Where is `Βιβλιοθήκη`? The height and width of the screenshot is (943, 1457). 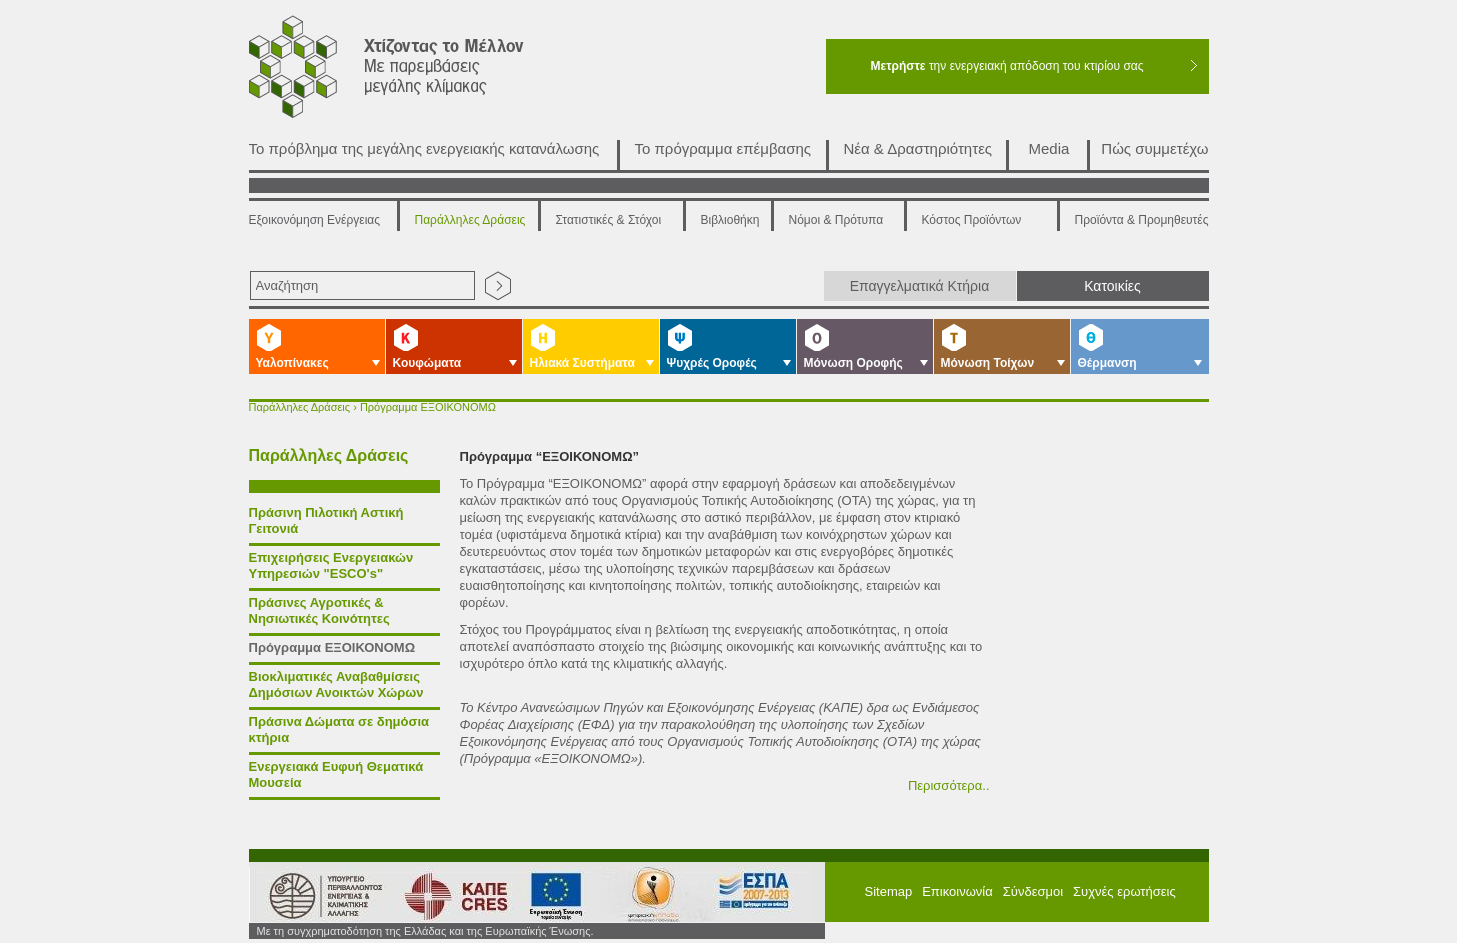 Βιβλιοθήκη is located at coordinates (730, 220).